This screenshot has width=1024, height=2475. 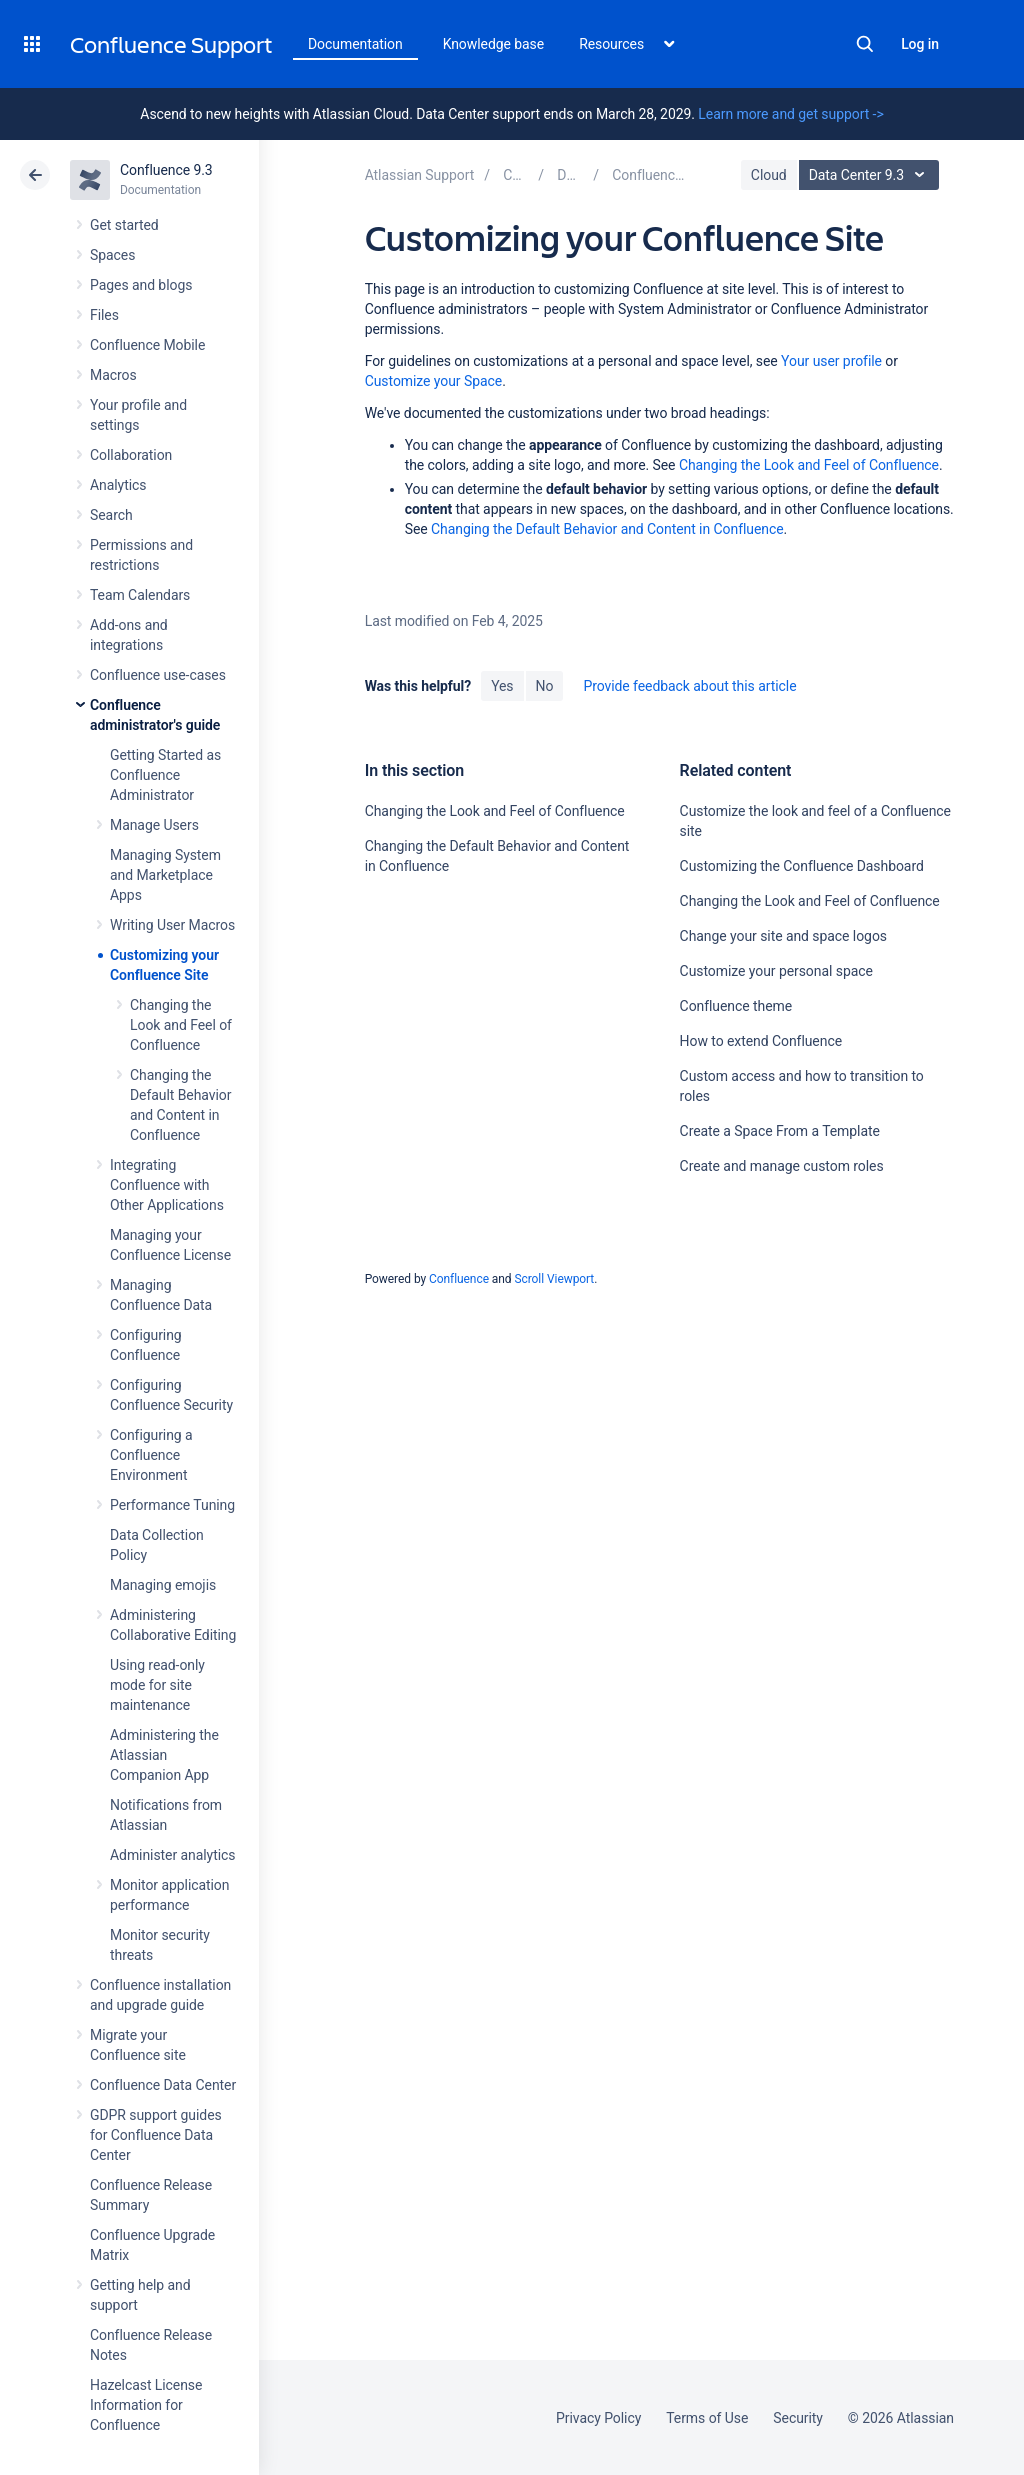 What do you see at coordinates (104, 315) in the screenshot?
I see `Files` at bounding box center [104, 315].